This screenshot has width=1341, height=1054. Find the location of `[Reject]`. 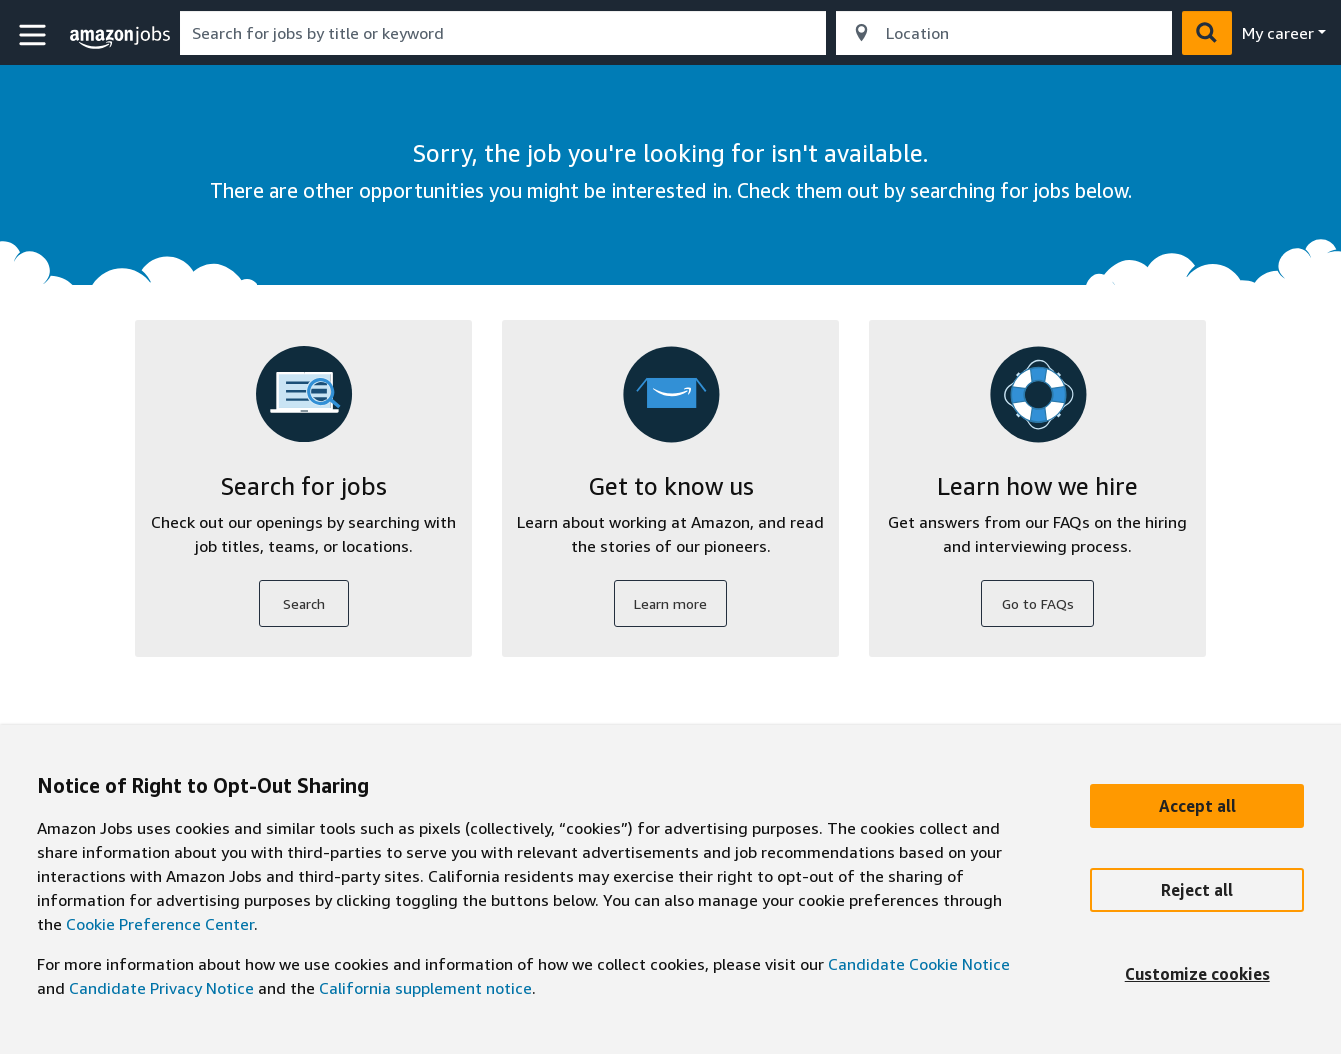

[Reject] is located at coordinates (1197, 890).